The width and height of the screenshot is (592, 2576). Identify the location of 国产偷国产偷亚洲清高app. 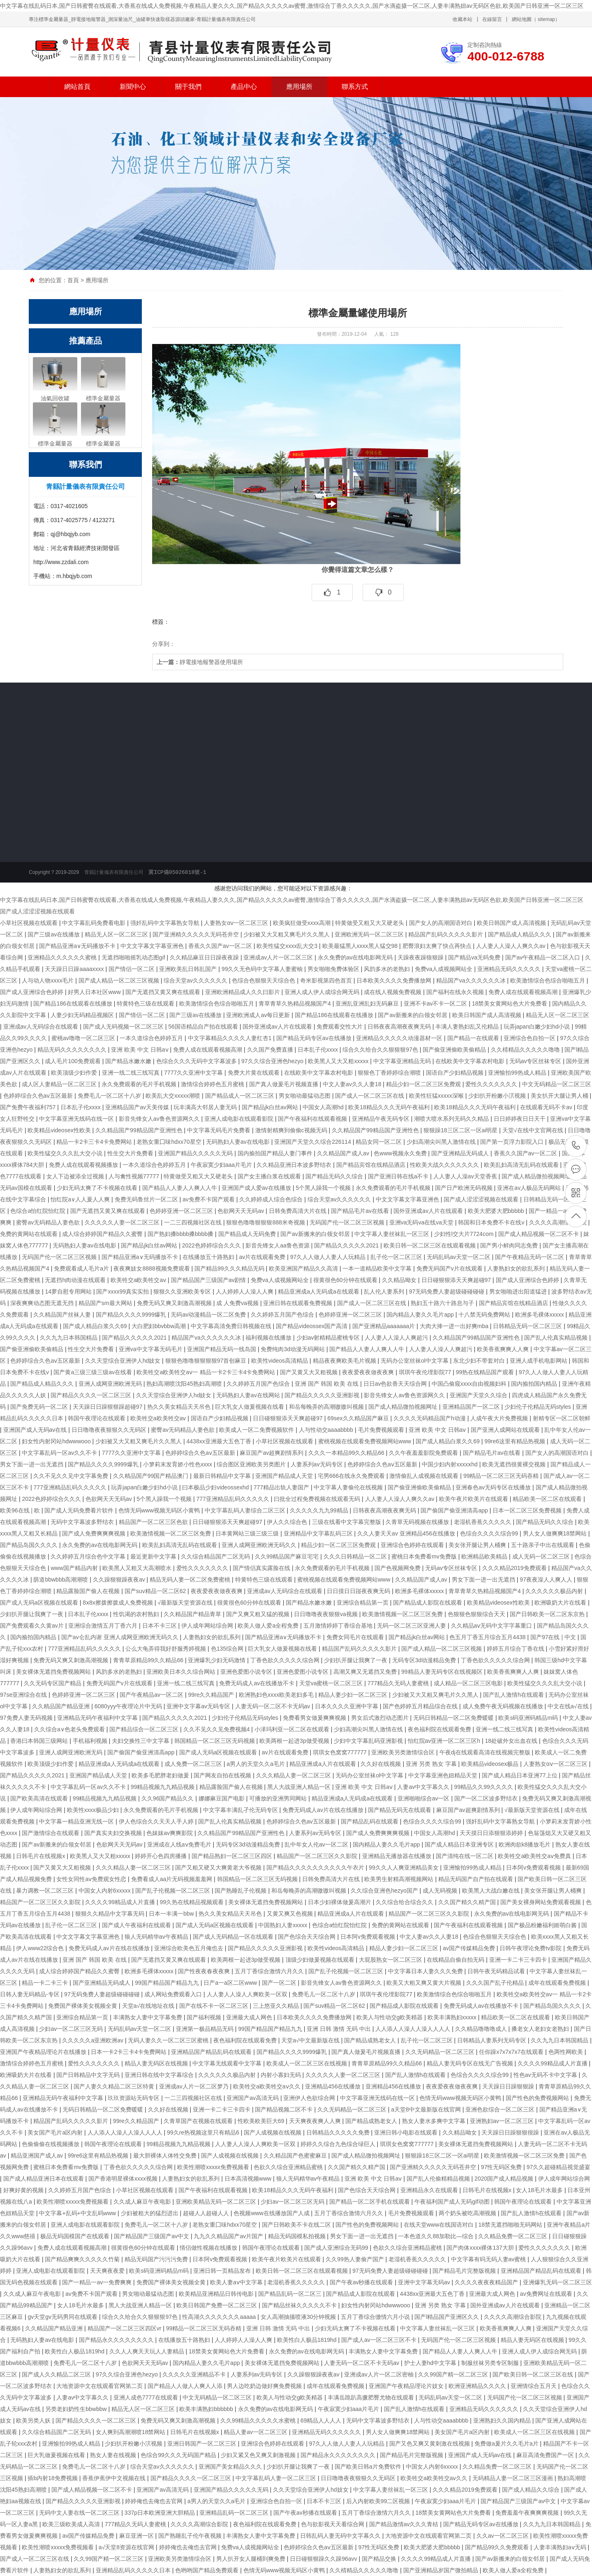
(455, 1510).